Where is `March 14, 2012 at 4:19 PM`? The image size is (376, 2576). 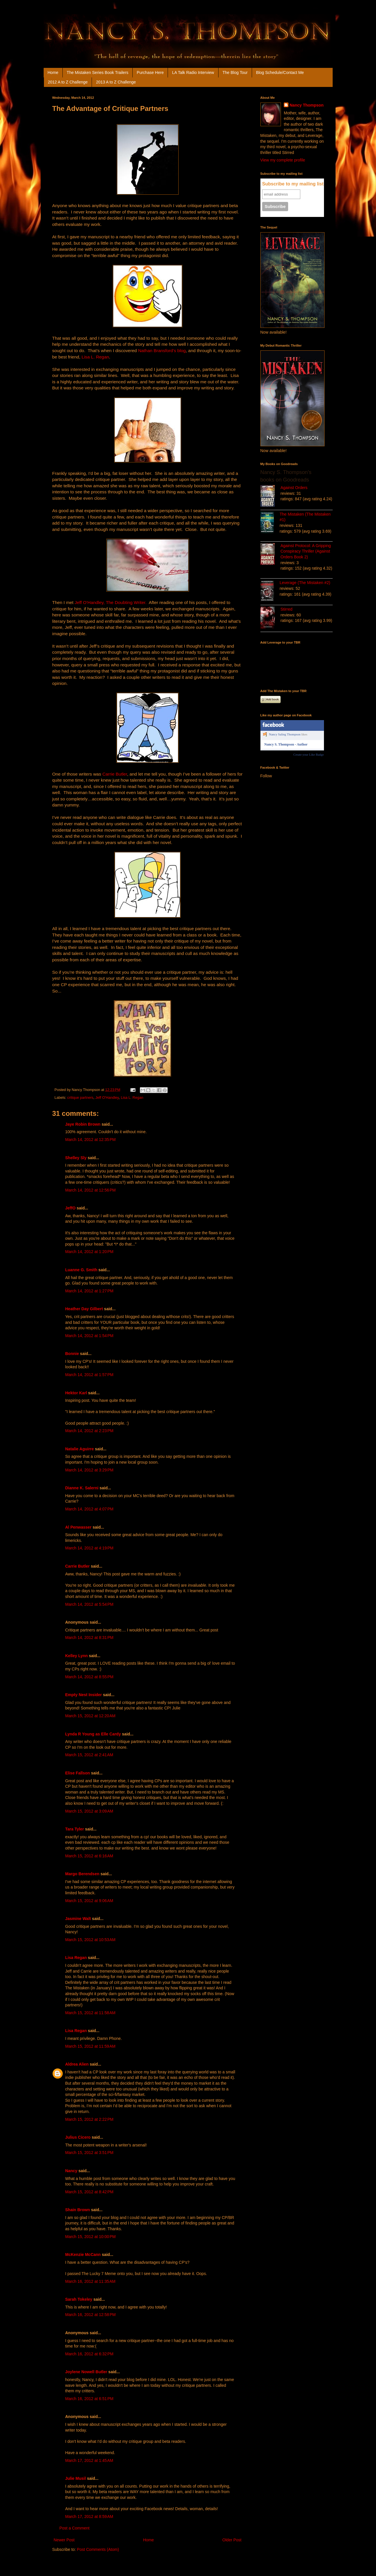
March 14, 2012 at 4:19 PM is located at coordinates (89, 1548).